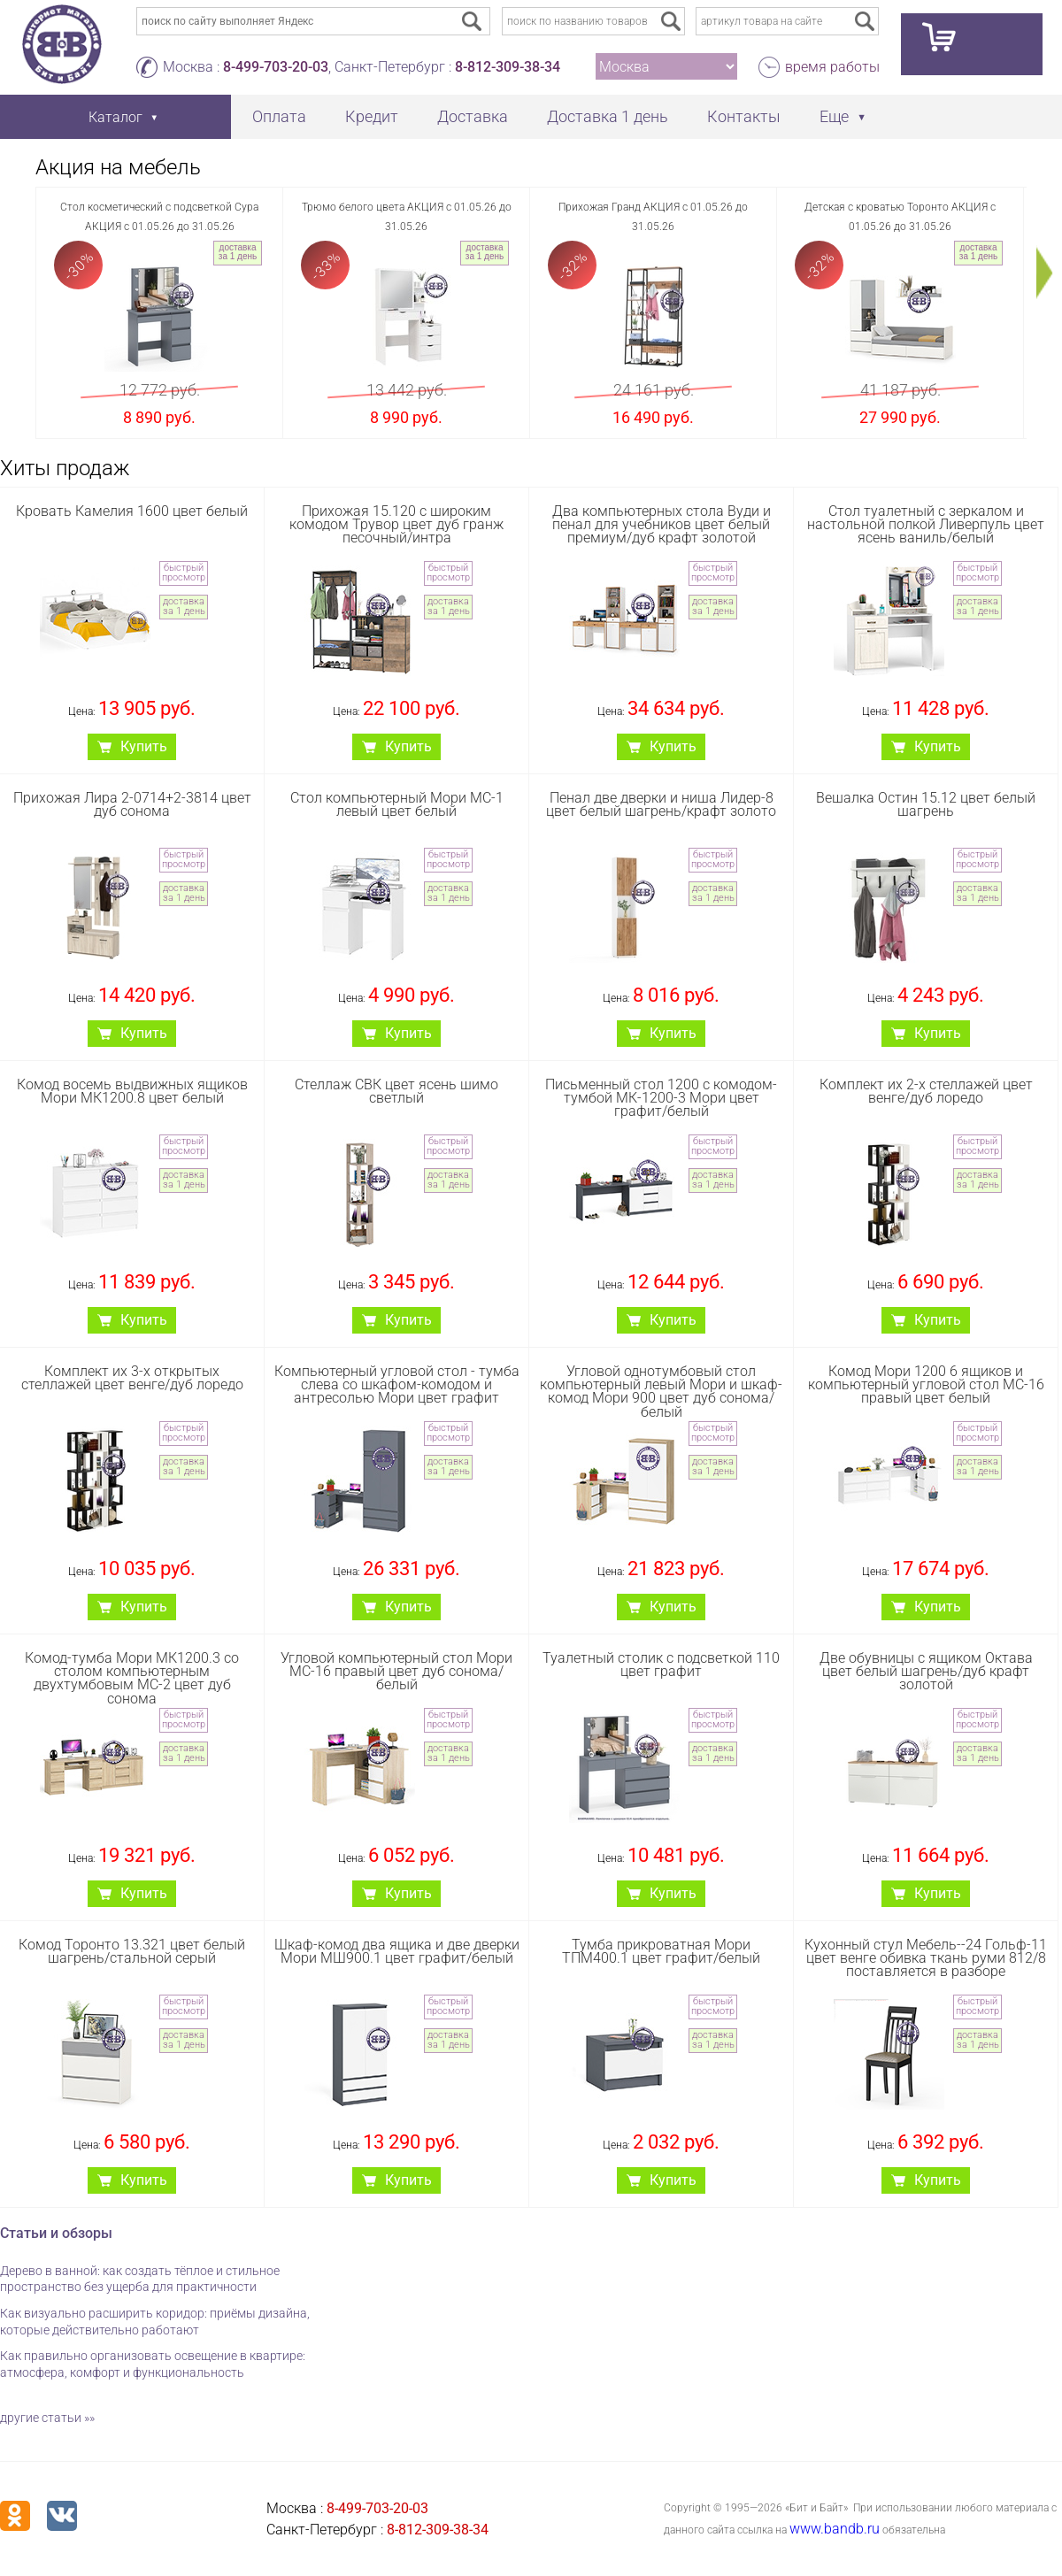 The height and width of the screenshot is (2576, 1062). Describe the element at coordinates (744, 116) in the screenshot. I see `Контакты` at that location.